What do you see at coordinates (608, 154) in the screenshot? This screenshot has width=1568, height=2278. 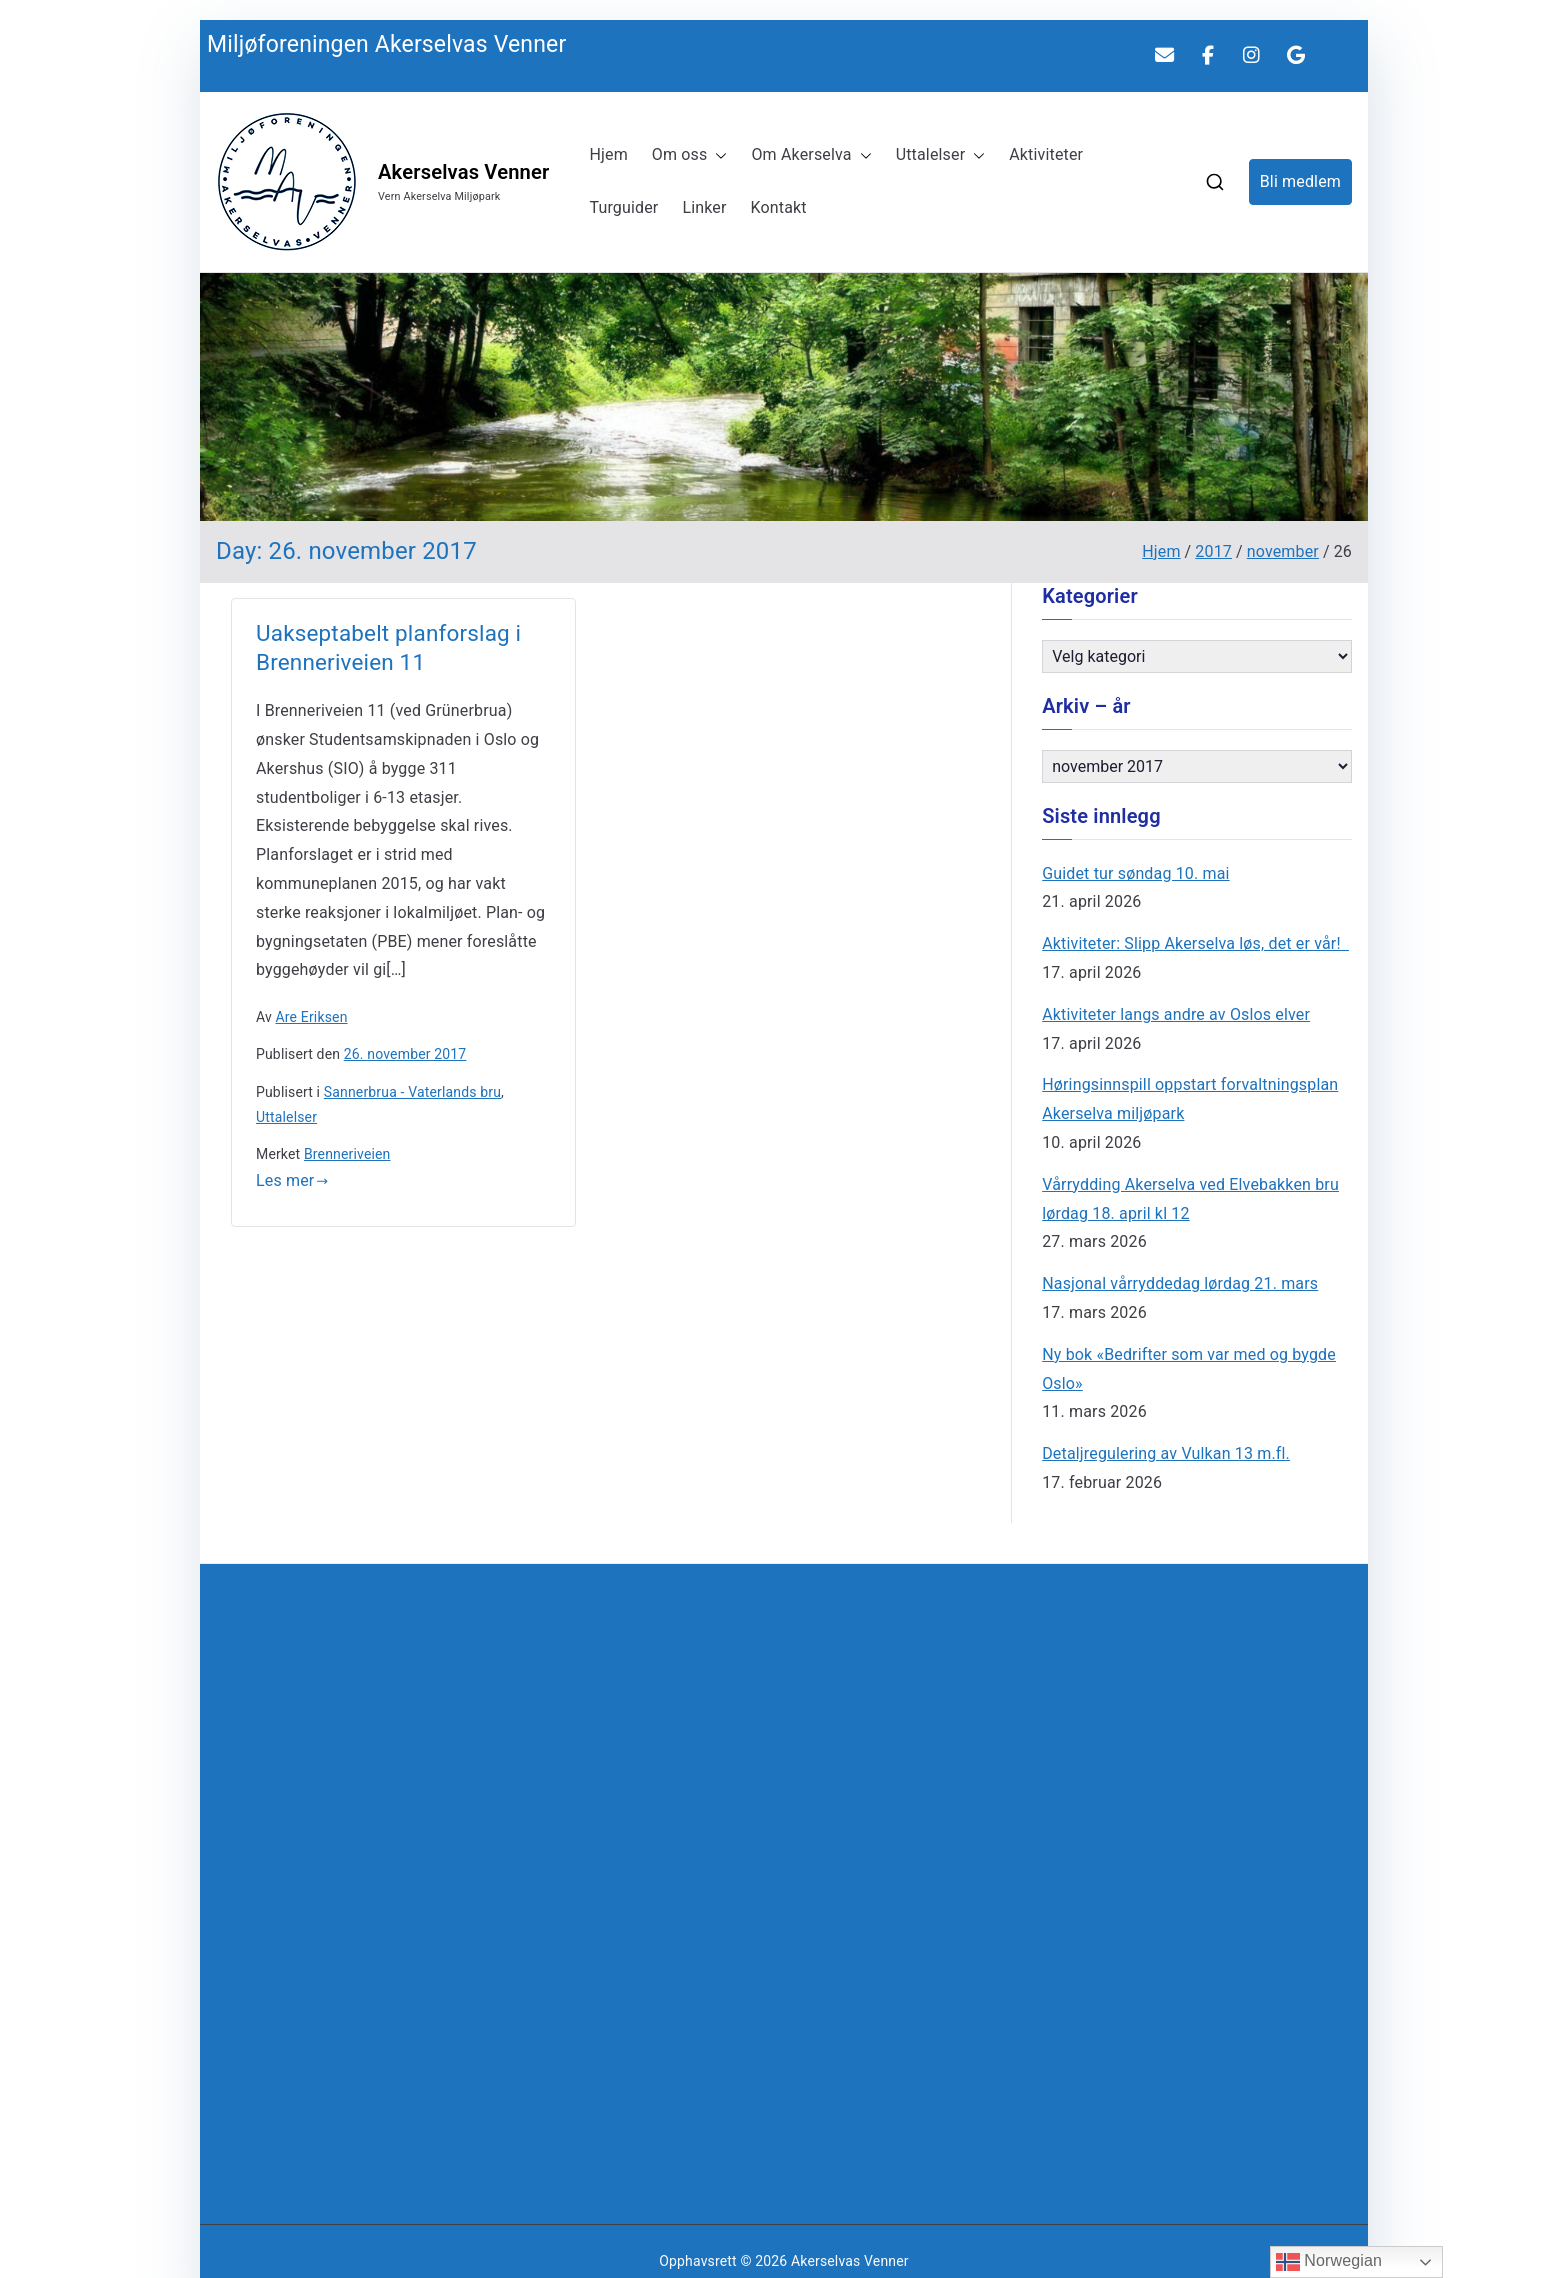 I see `Hjem` at bounding box center [608, 154].